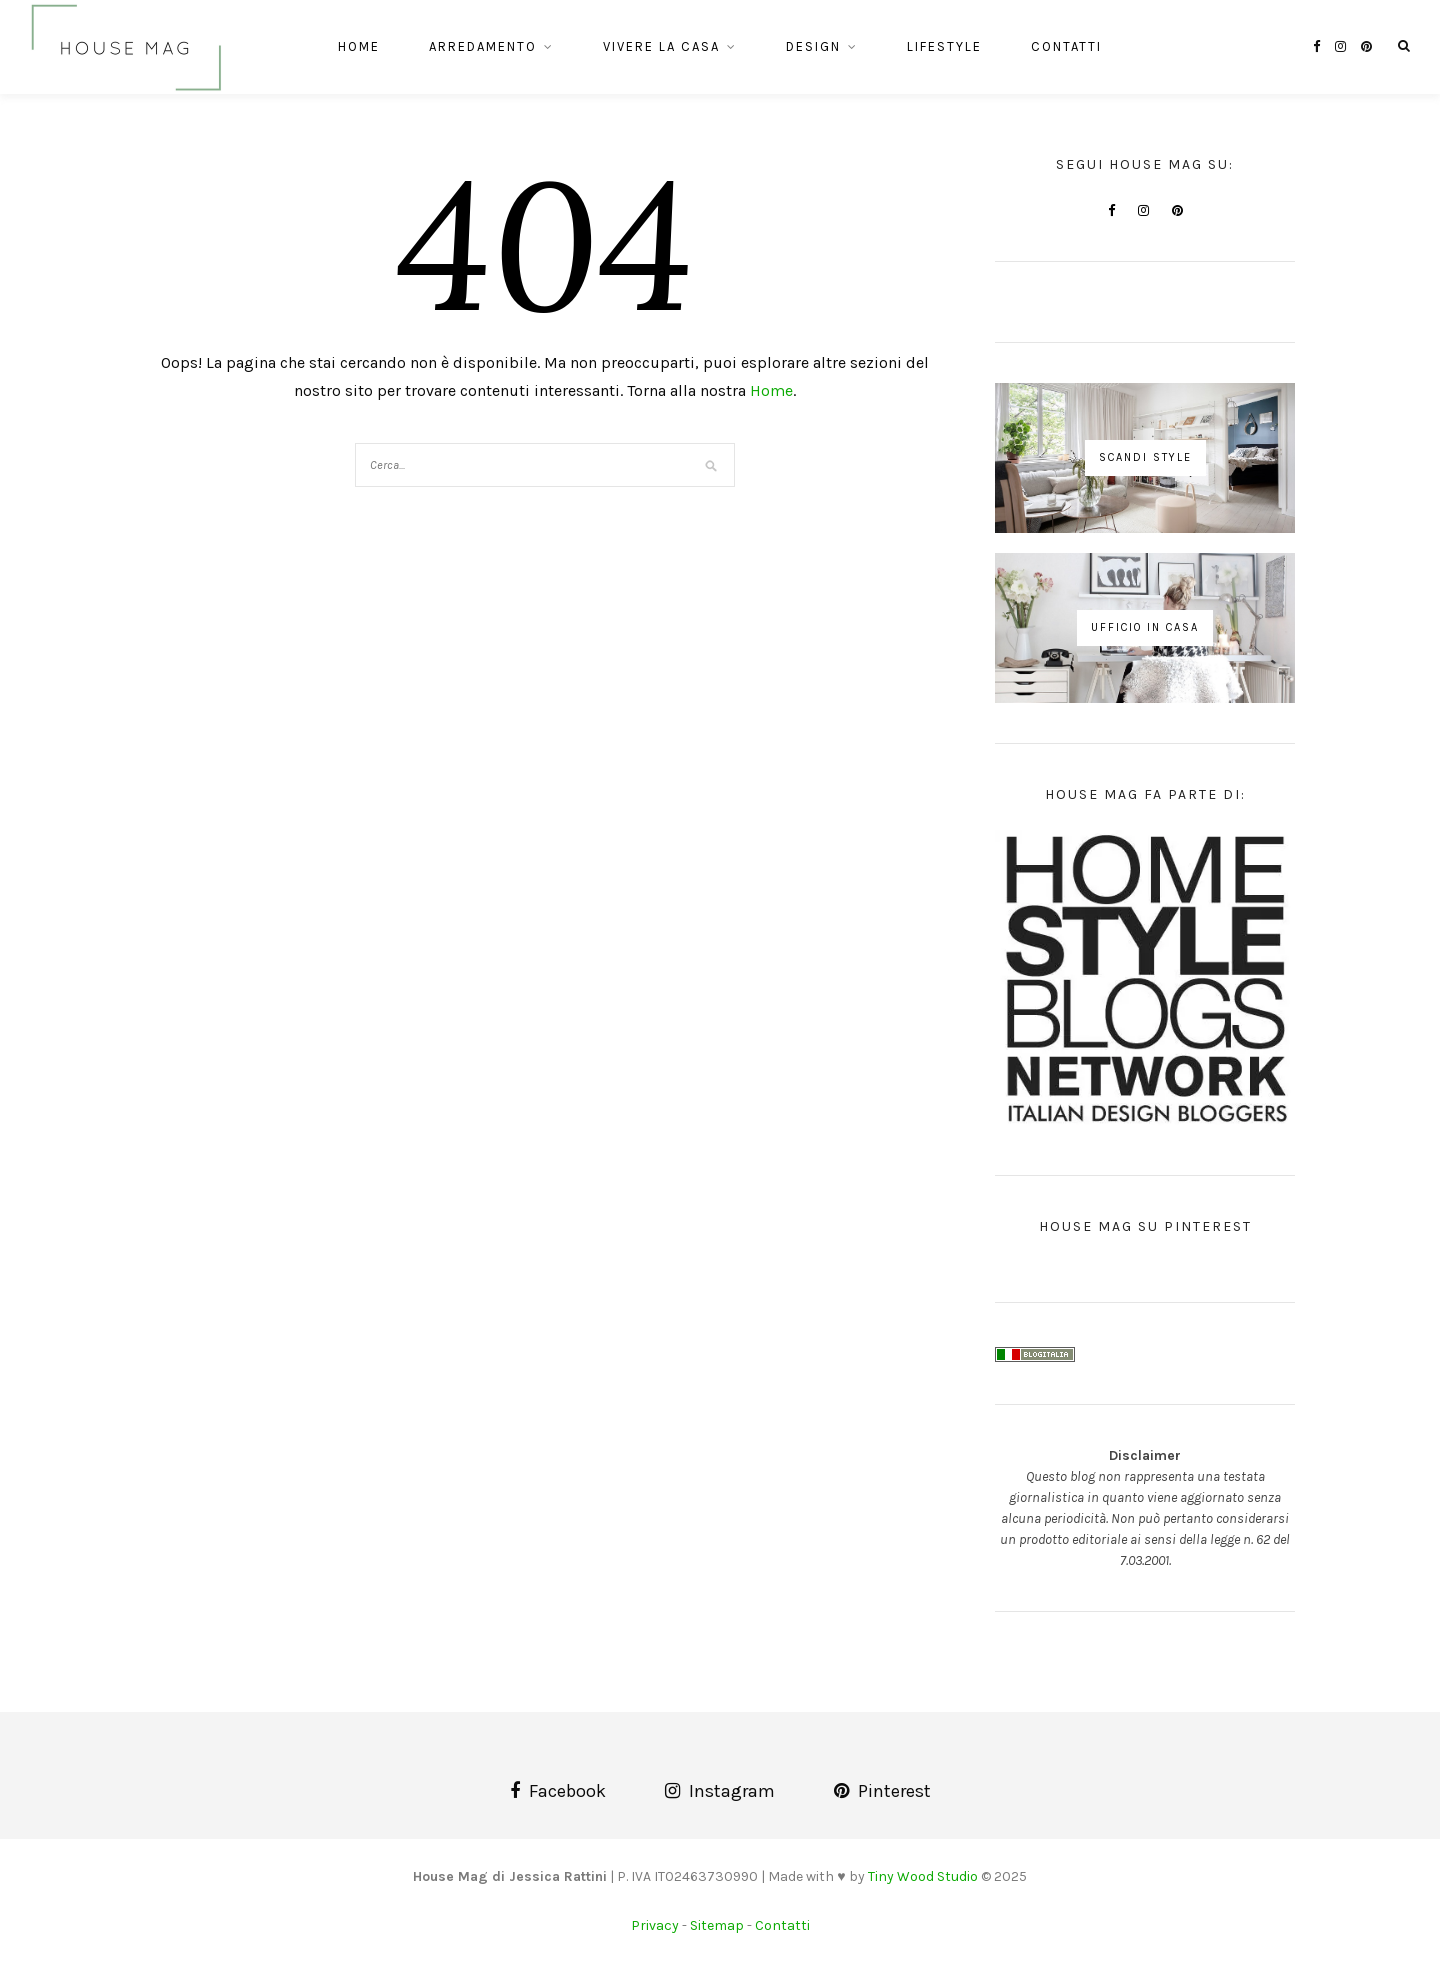 This screenshot has width=1440, height=1965. I want to click on Home, so click(359, 46).